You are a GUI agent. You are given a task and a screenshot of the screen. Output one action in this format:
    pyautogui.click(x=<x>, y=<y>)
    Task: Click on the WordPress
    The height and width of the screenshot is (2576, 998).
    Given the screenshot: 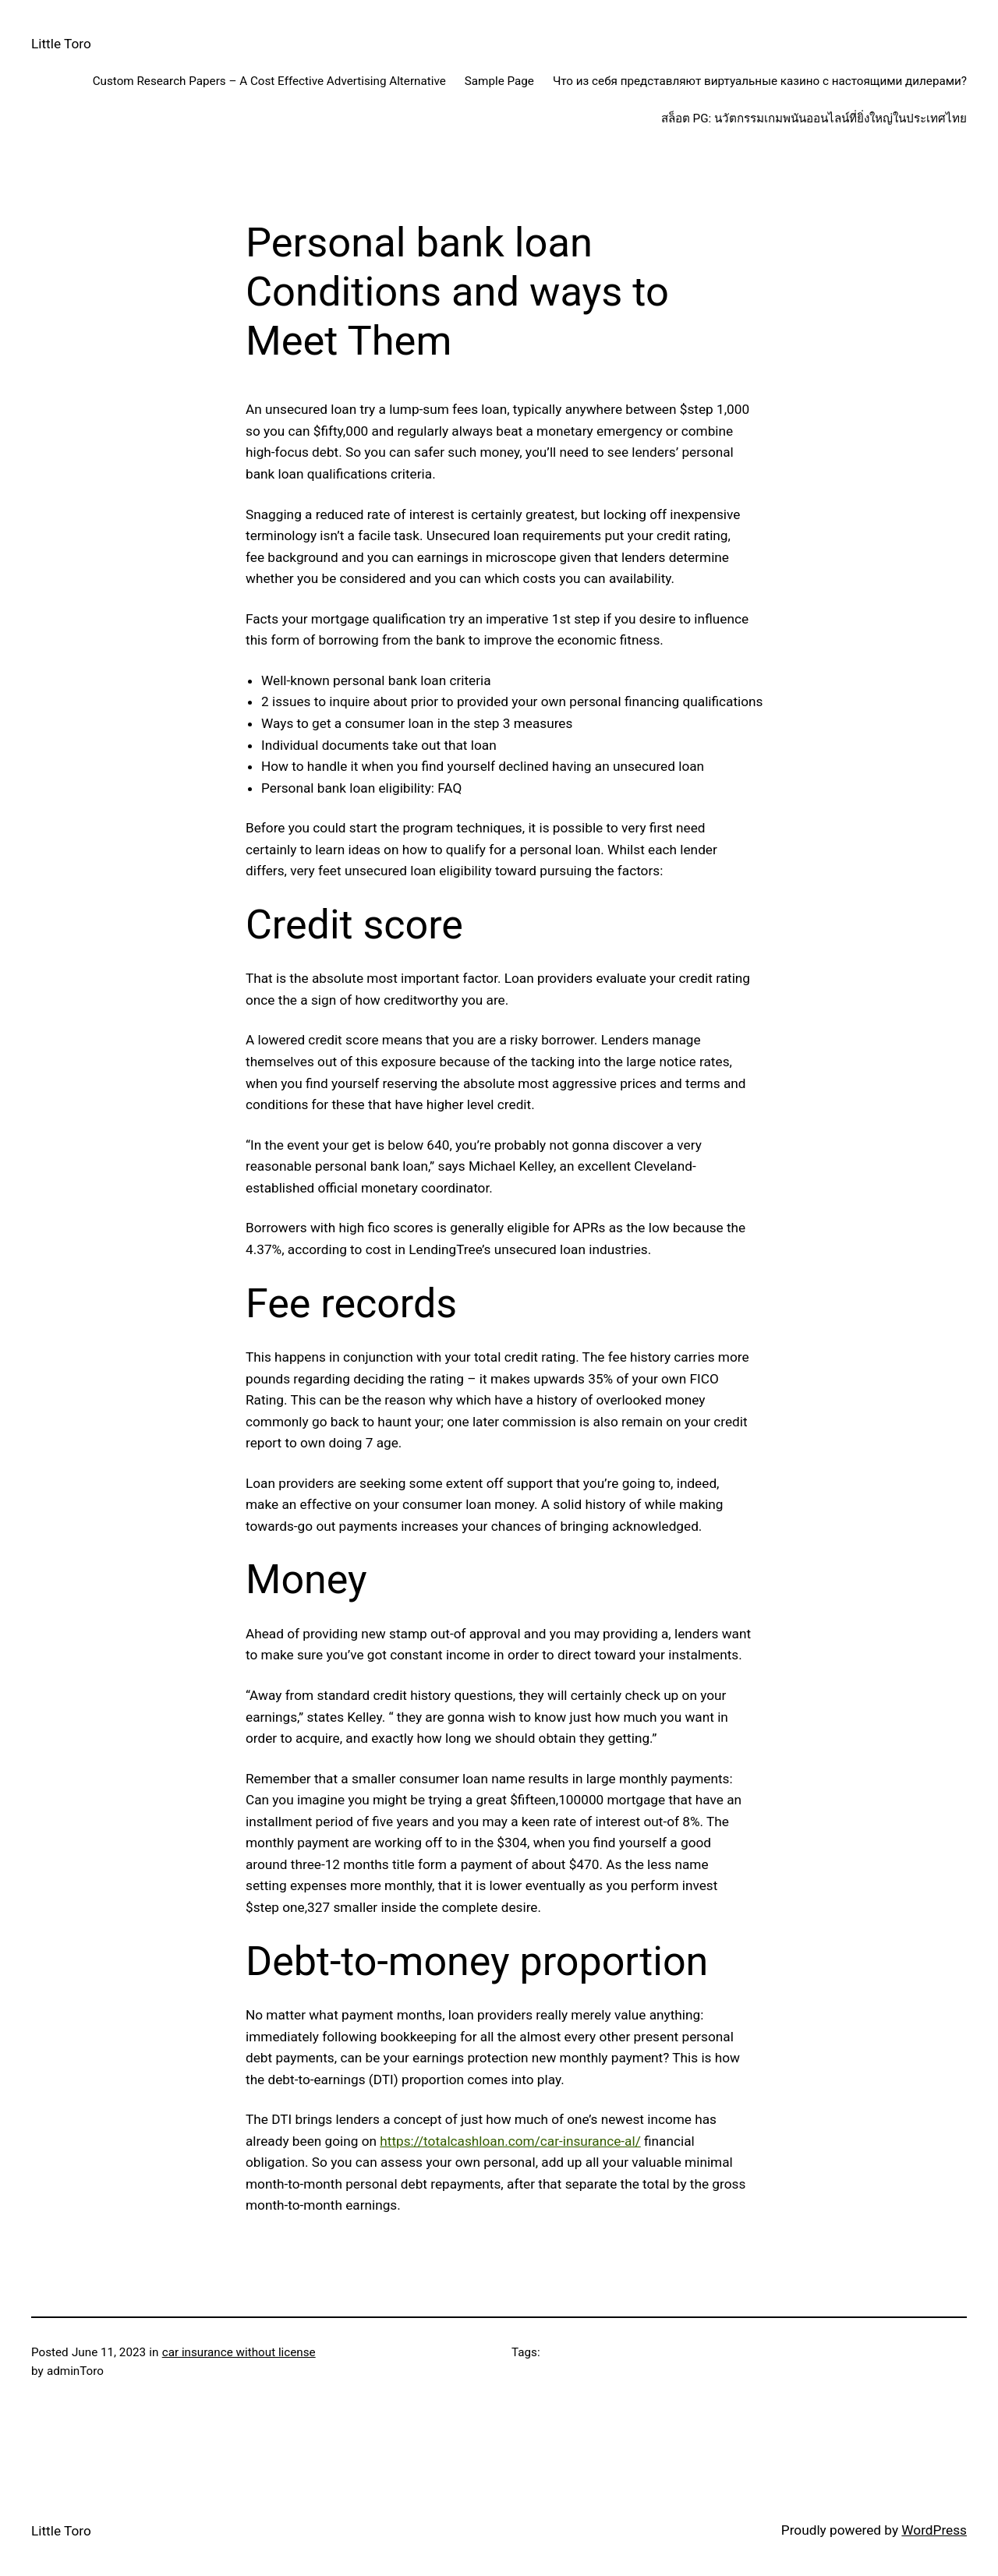 What is the action you would take?
    pyautogui.click(x=934, y=2530)
    